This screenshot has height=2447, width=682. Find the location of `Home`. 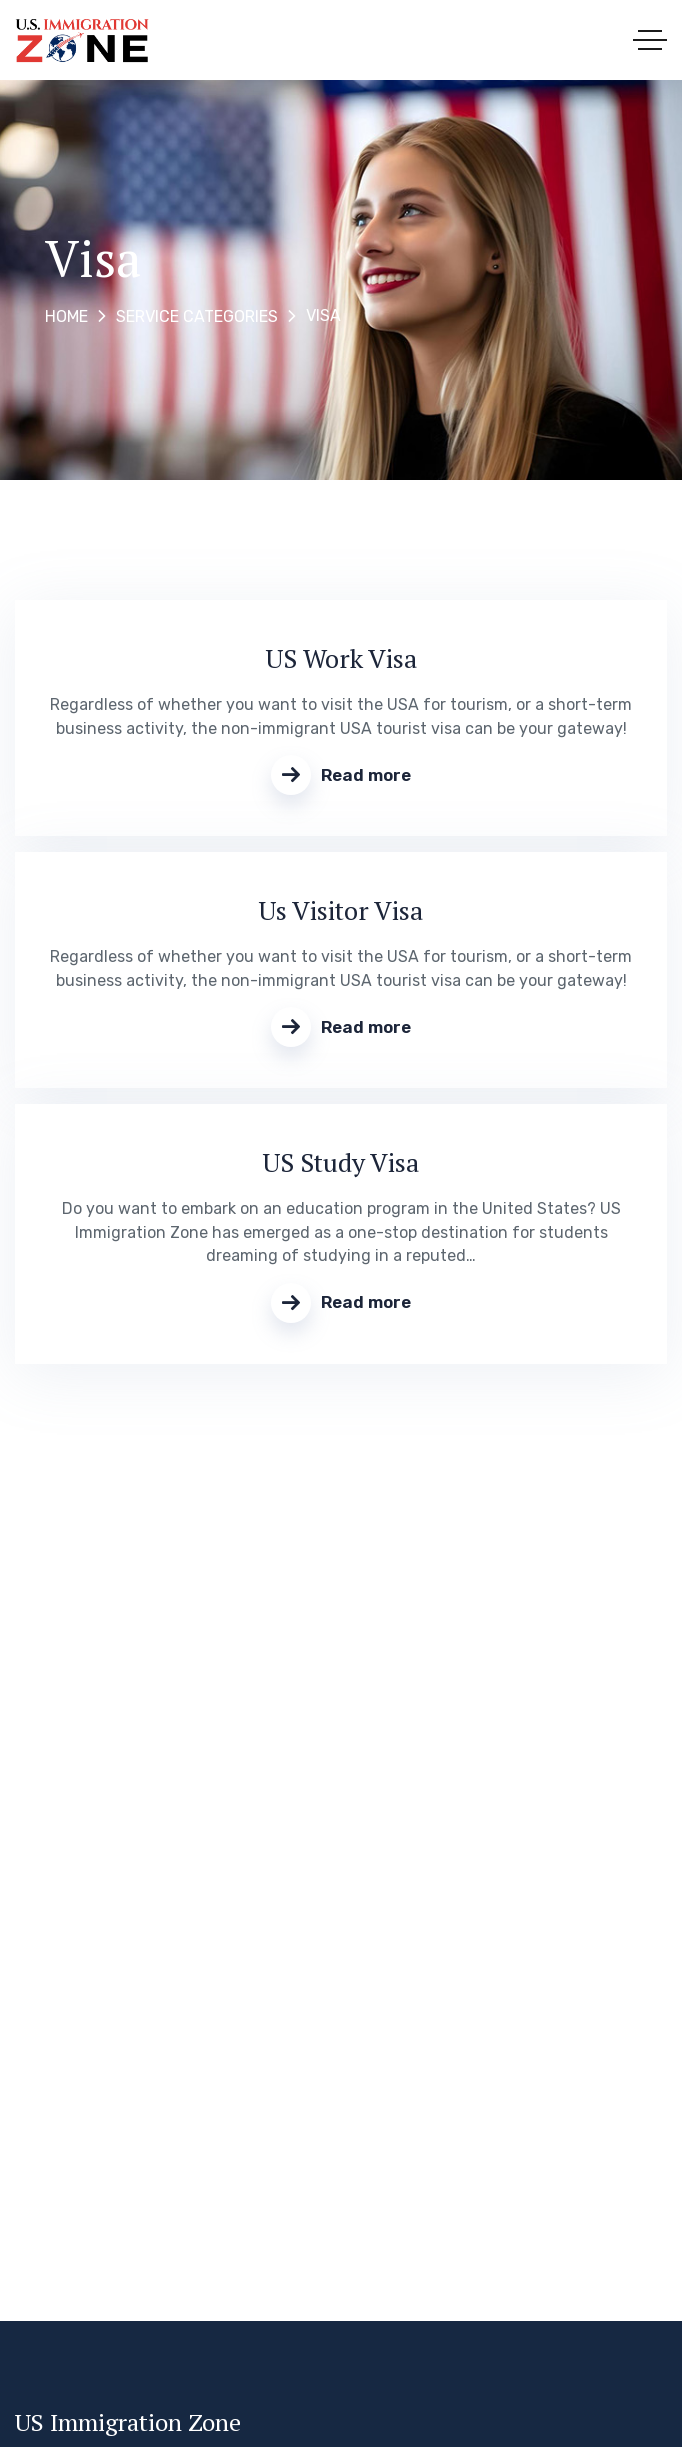

Home is located at coordinates (66, 316).